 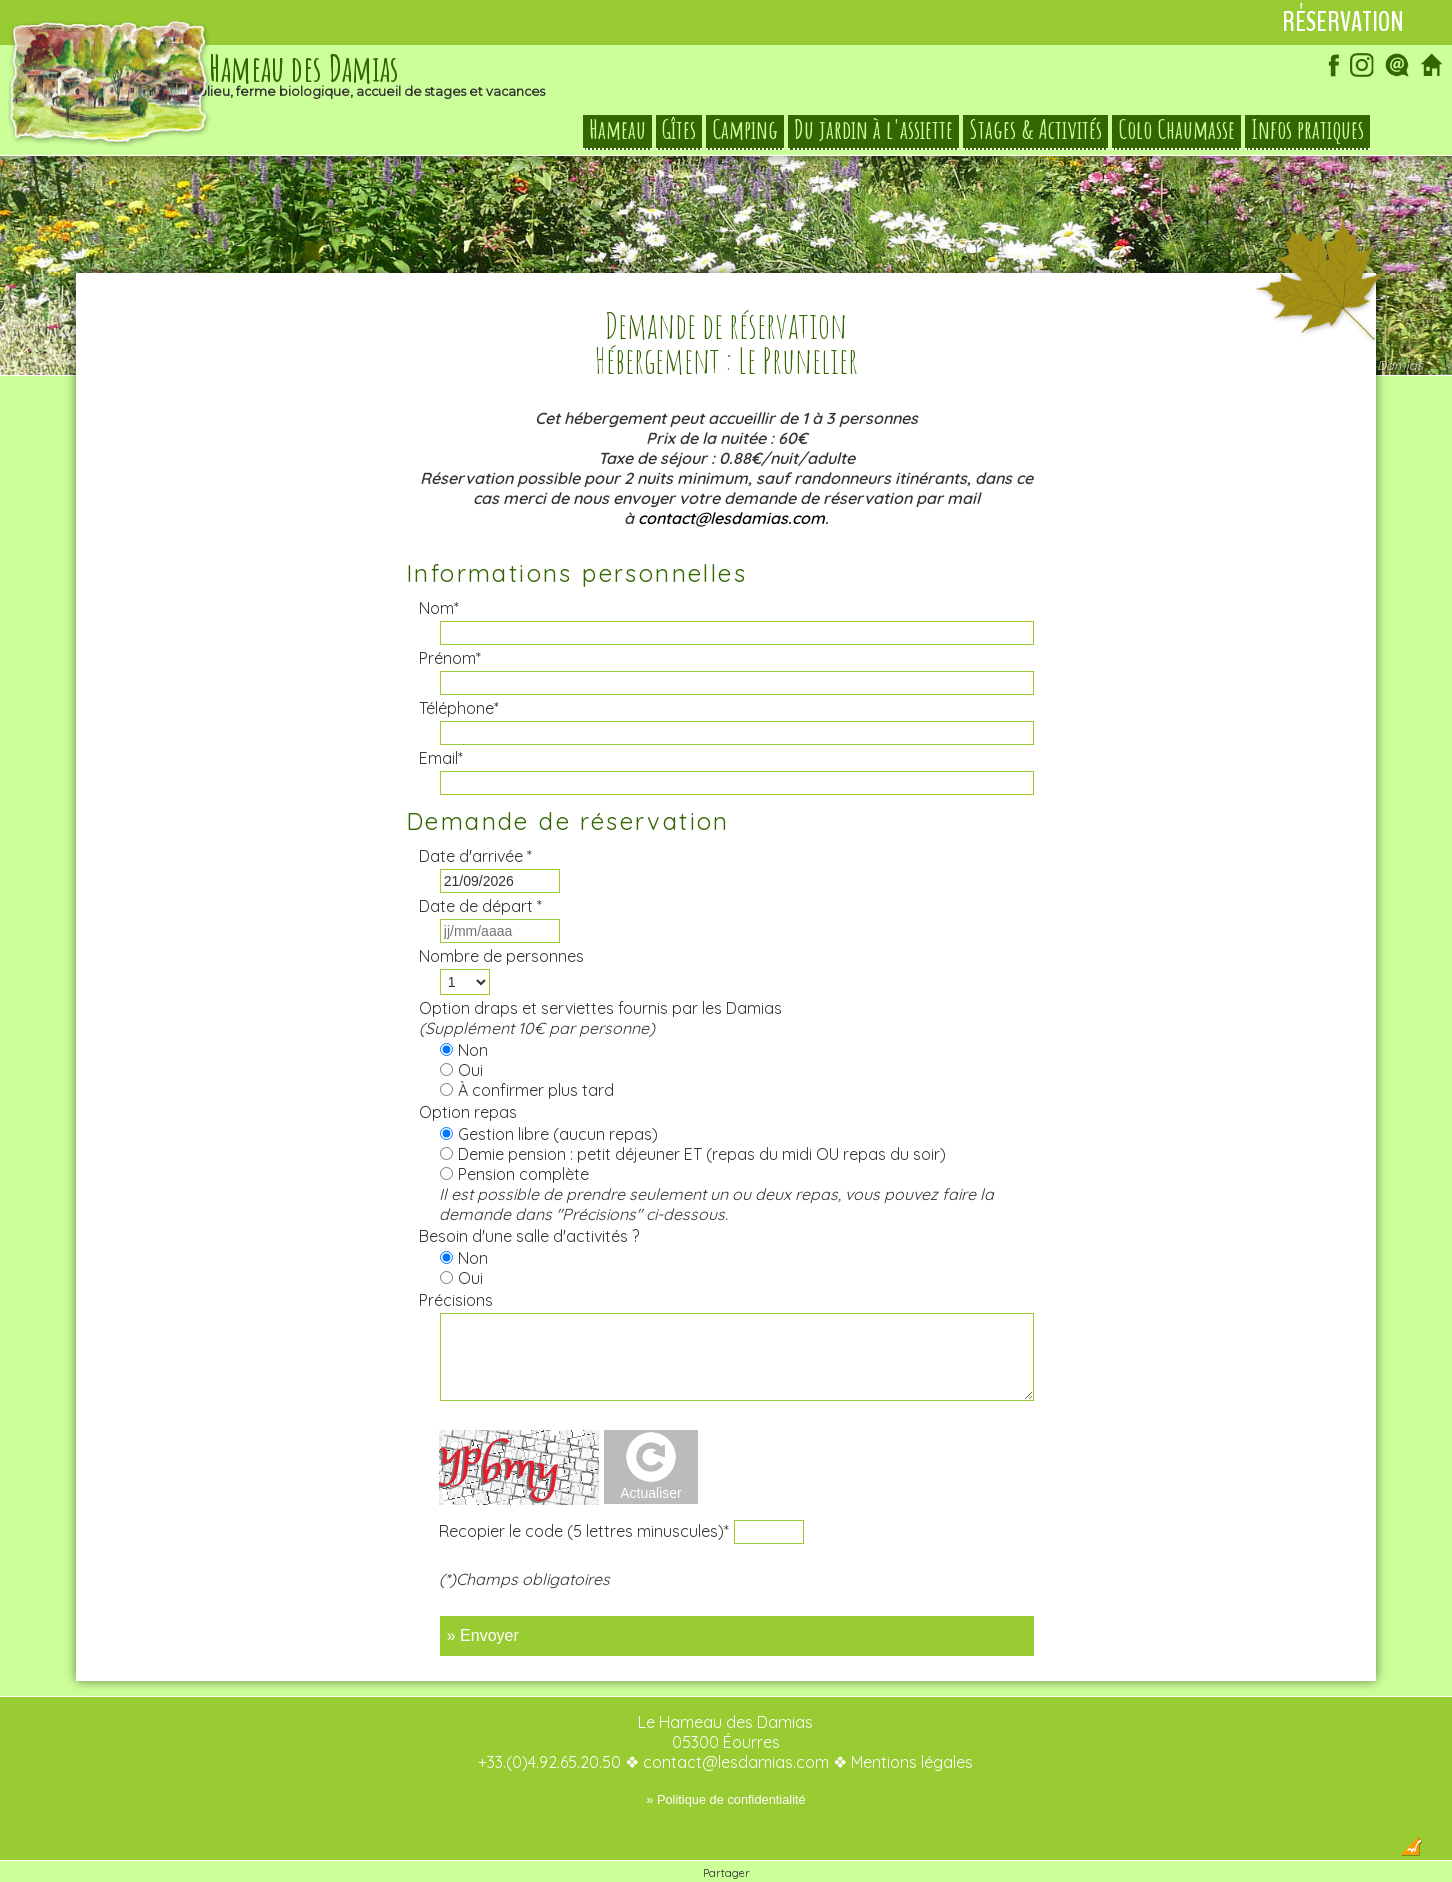 What do you see at coordinates (1343, 22) in the screenshot?
I see `Réservation` at bounding box center [1343, 22].